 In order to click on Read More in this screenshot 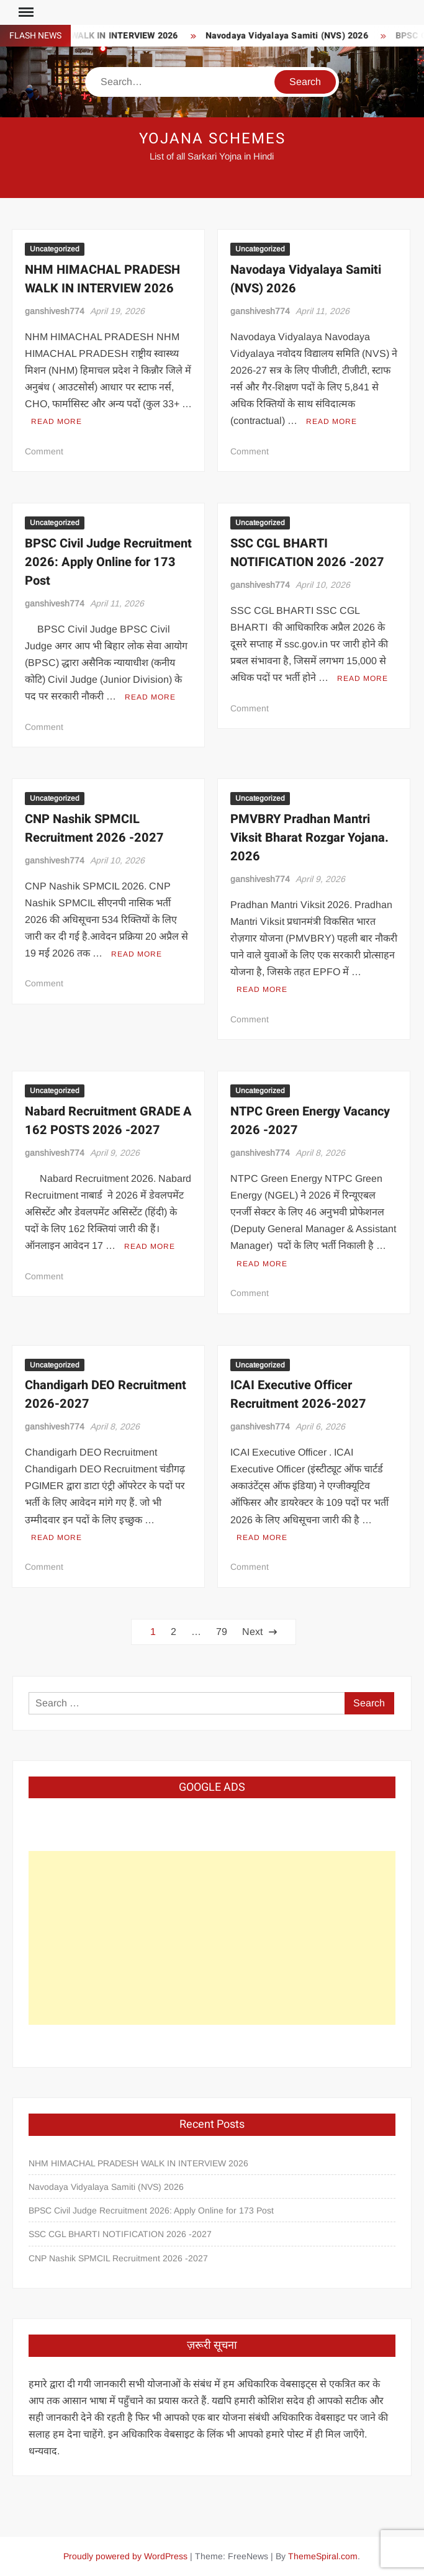, I will do `click(56, 421)`.